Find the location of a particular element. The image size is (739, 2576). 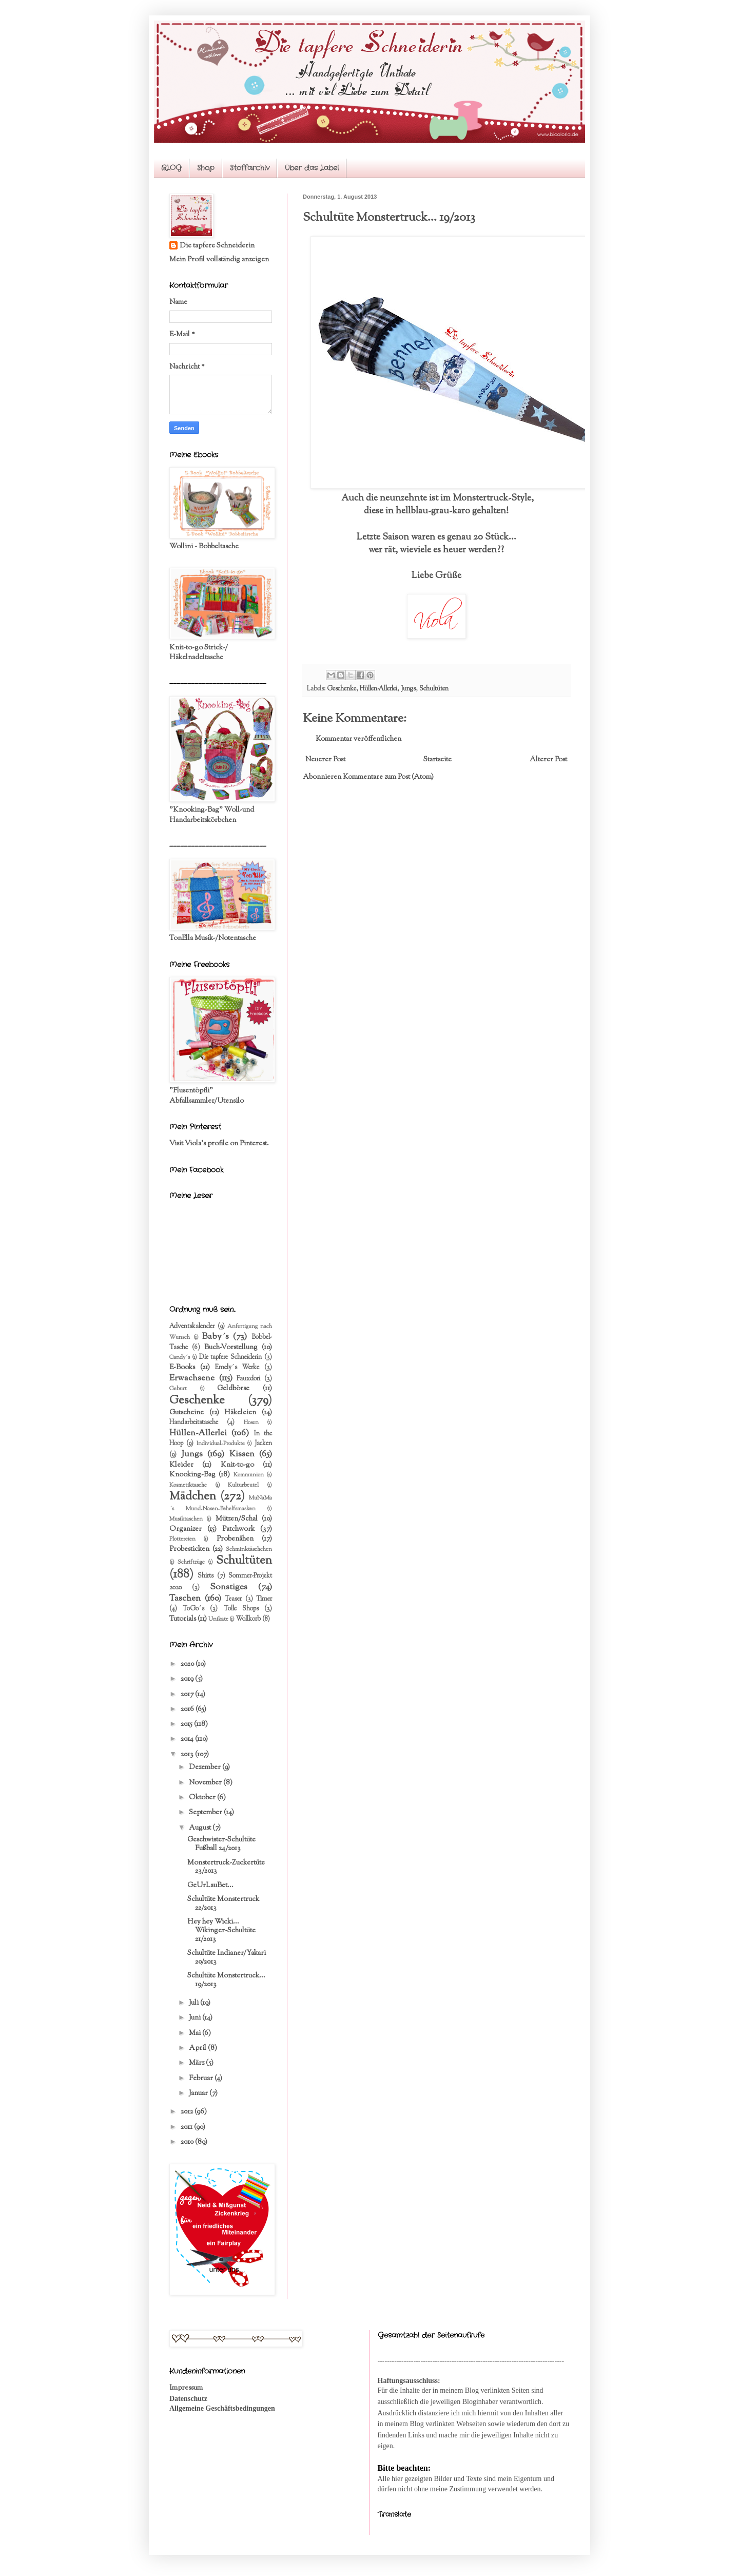

Musiktaschen is located at coordinates (186, 1519).